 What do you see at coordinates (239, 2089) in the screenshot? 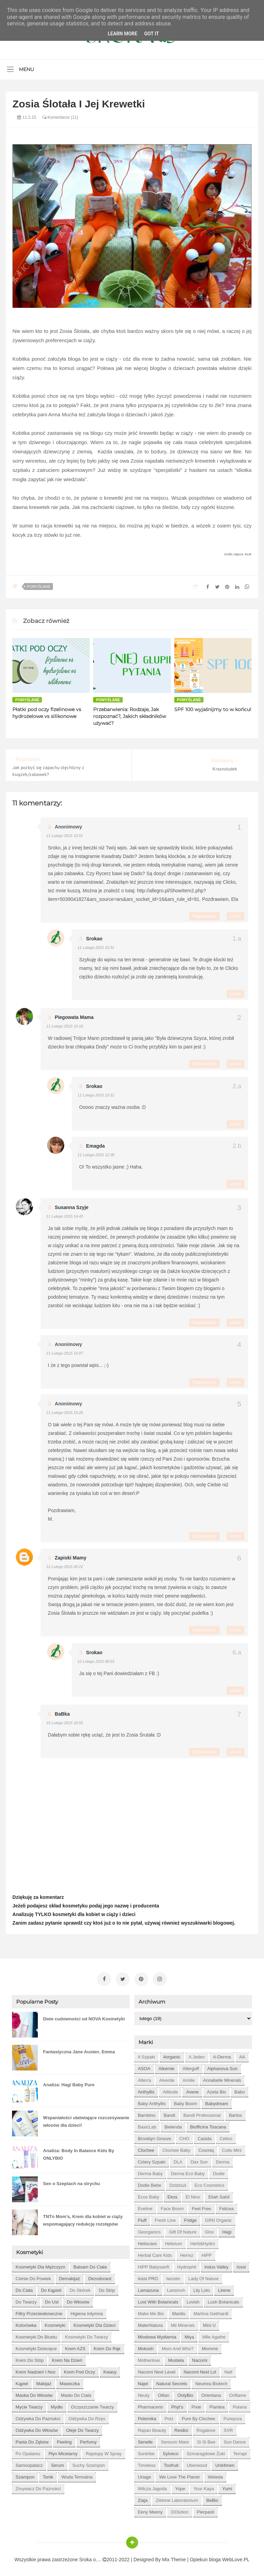
I see `Babo` at bounding box center [239, 2089].